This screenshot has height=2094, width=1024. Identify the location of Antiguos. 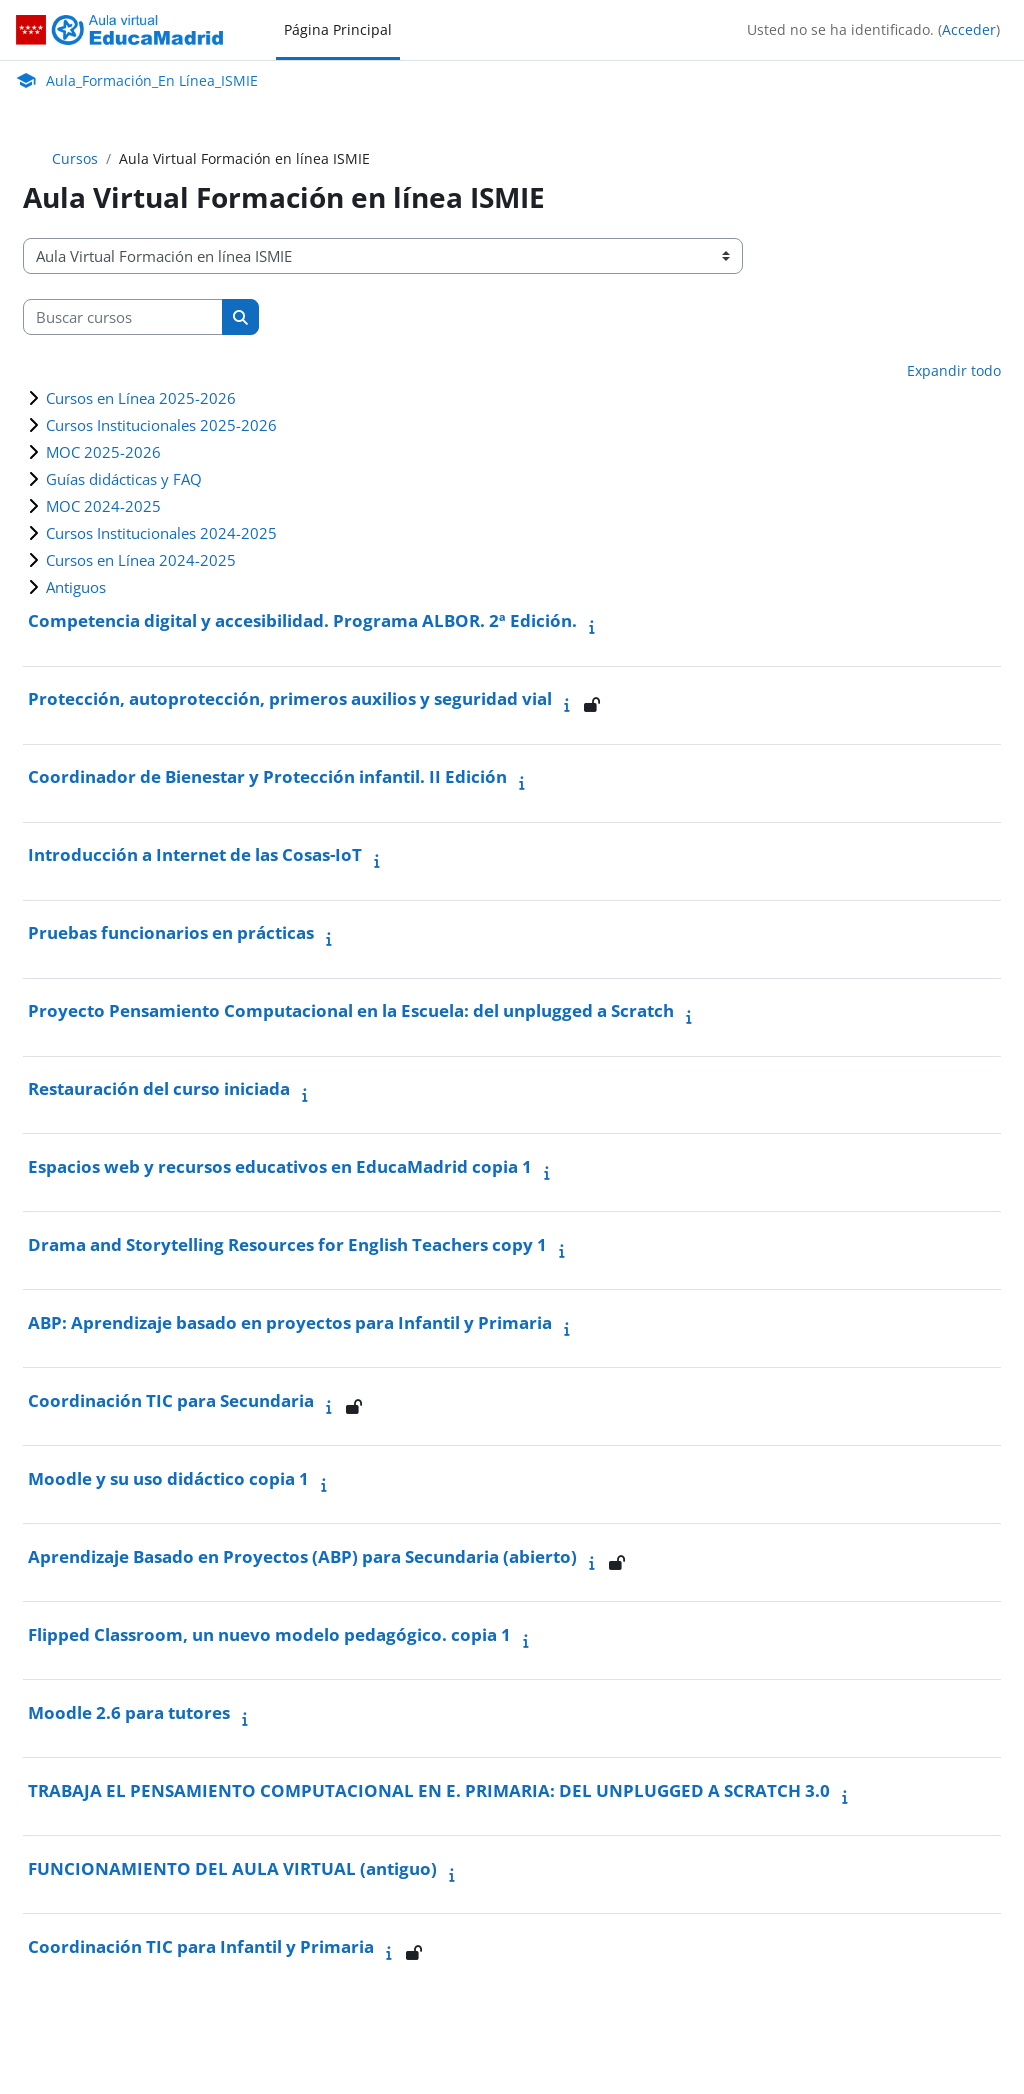
(76, 587).